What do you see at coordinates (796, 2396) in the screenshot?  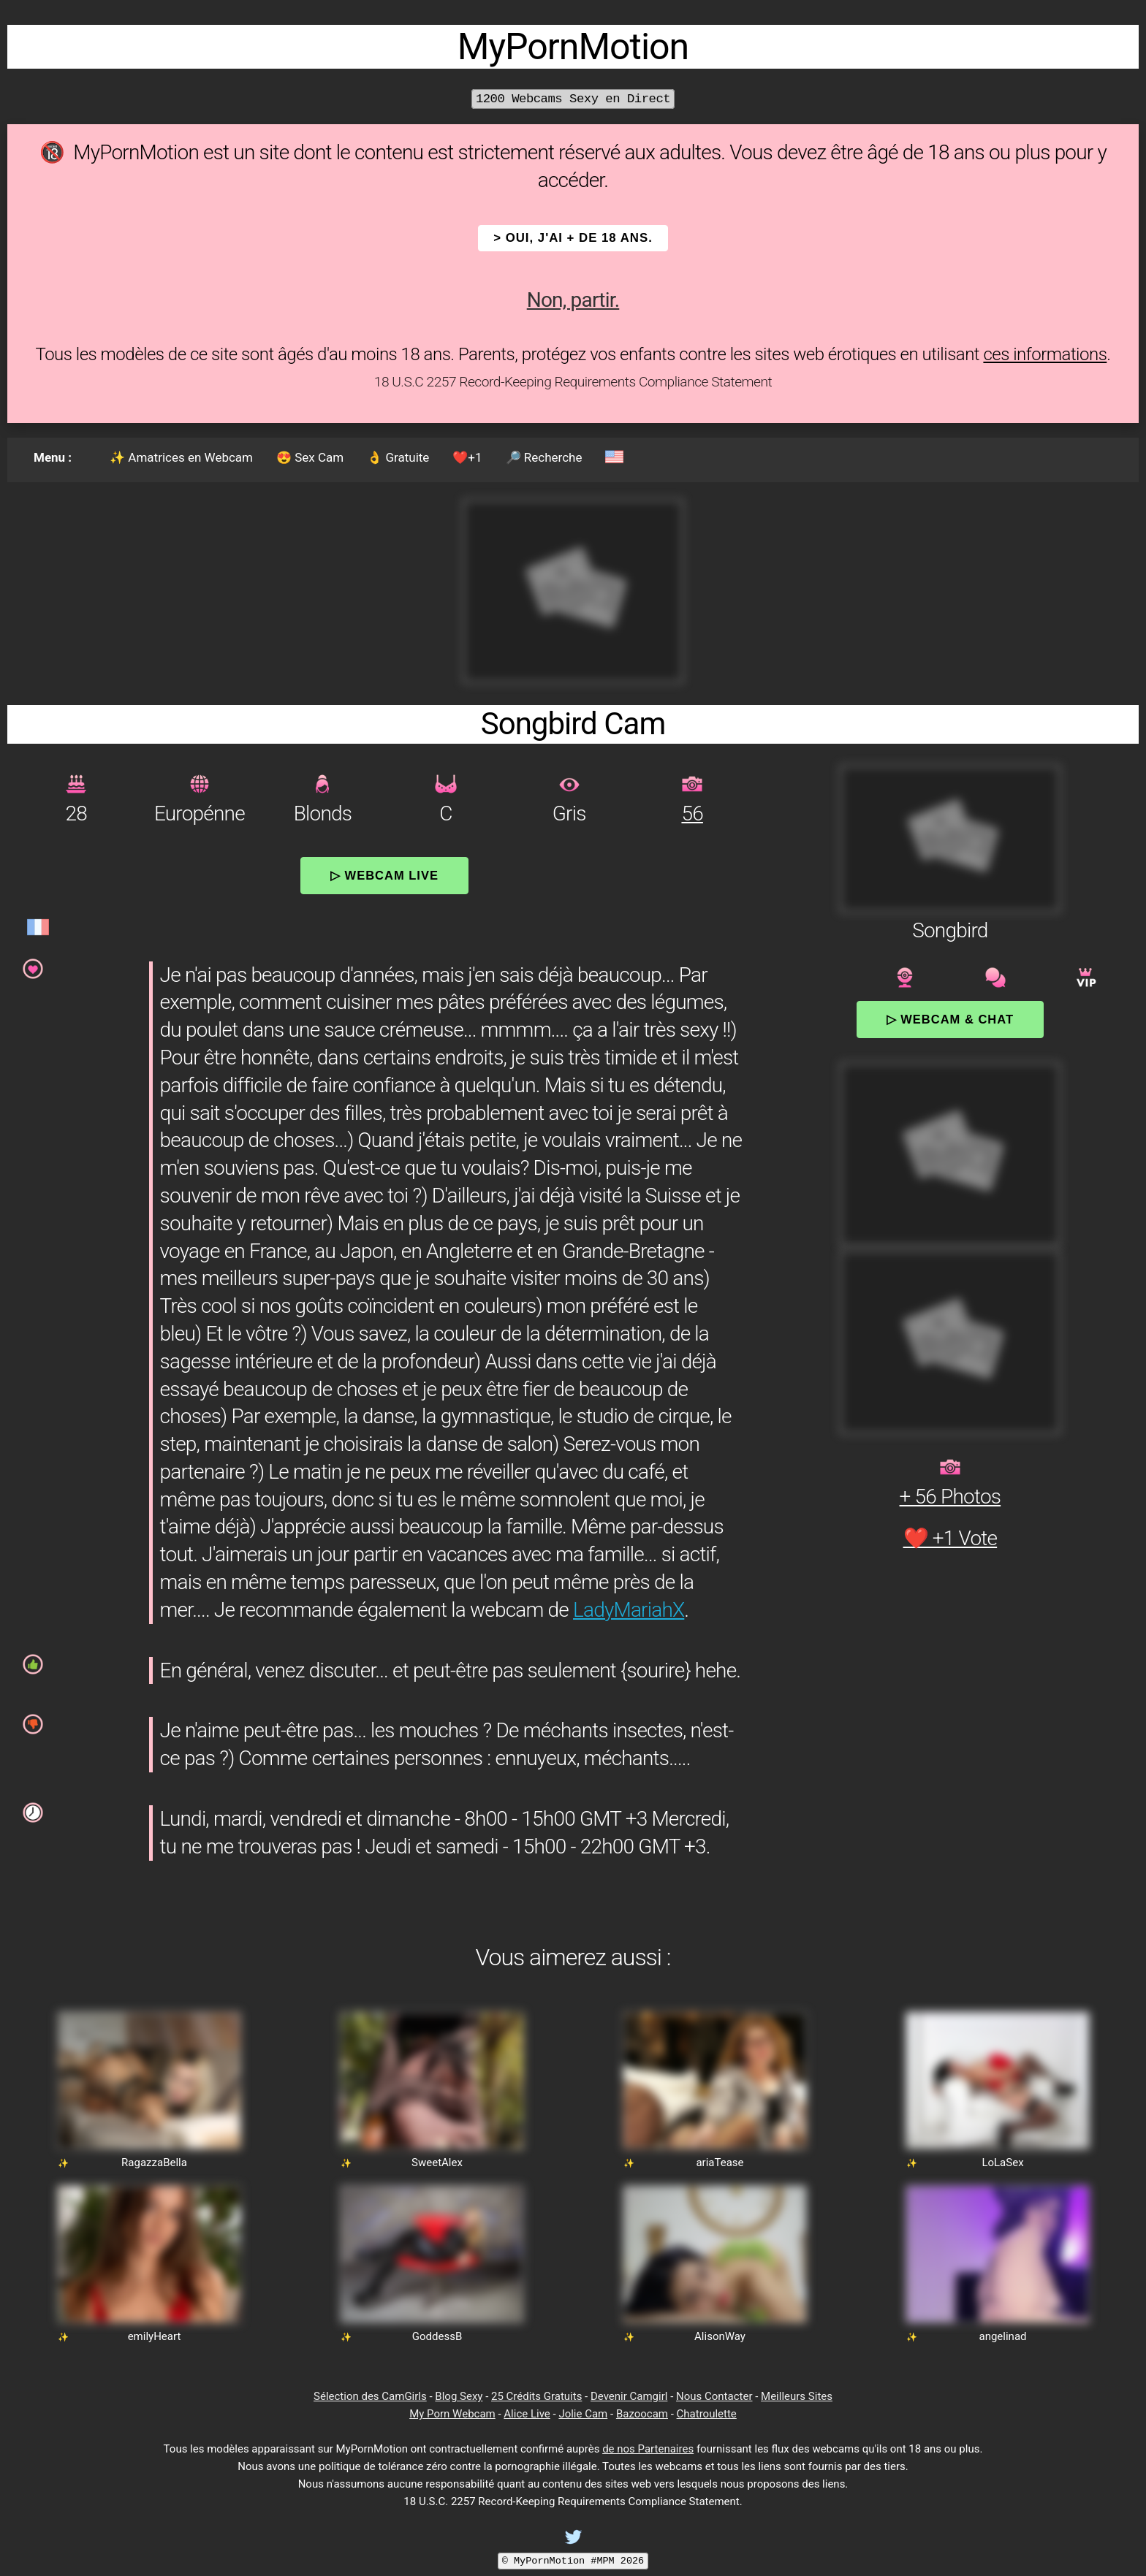 I see `Meilleurs Sites` at bounding box center [796, 2396].